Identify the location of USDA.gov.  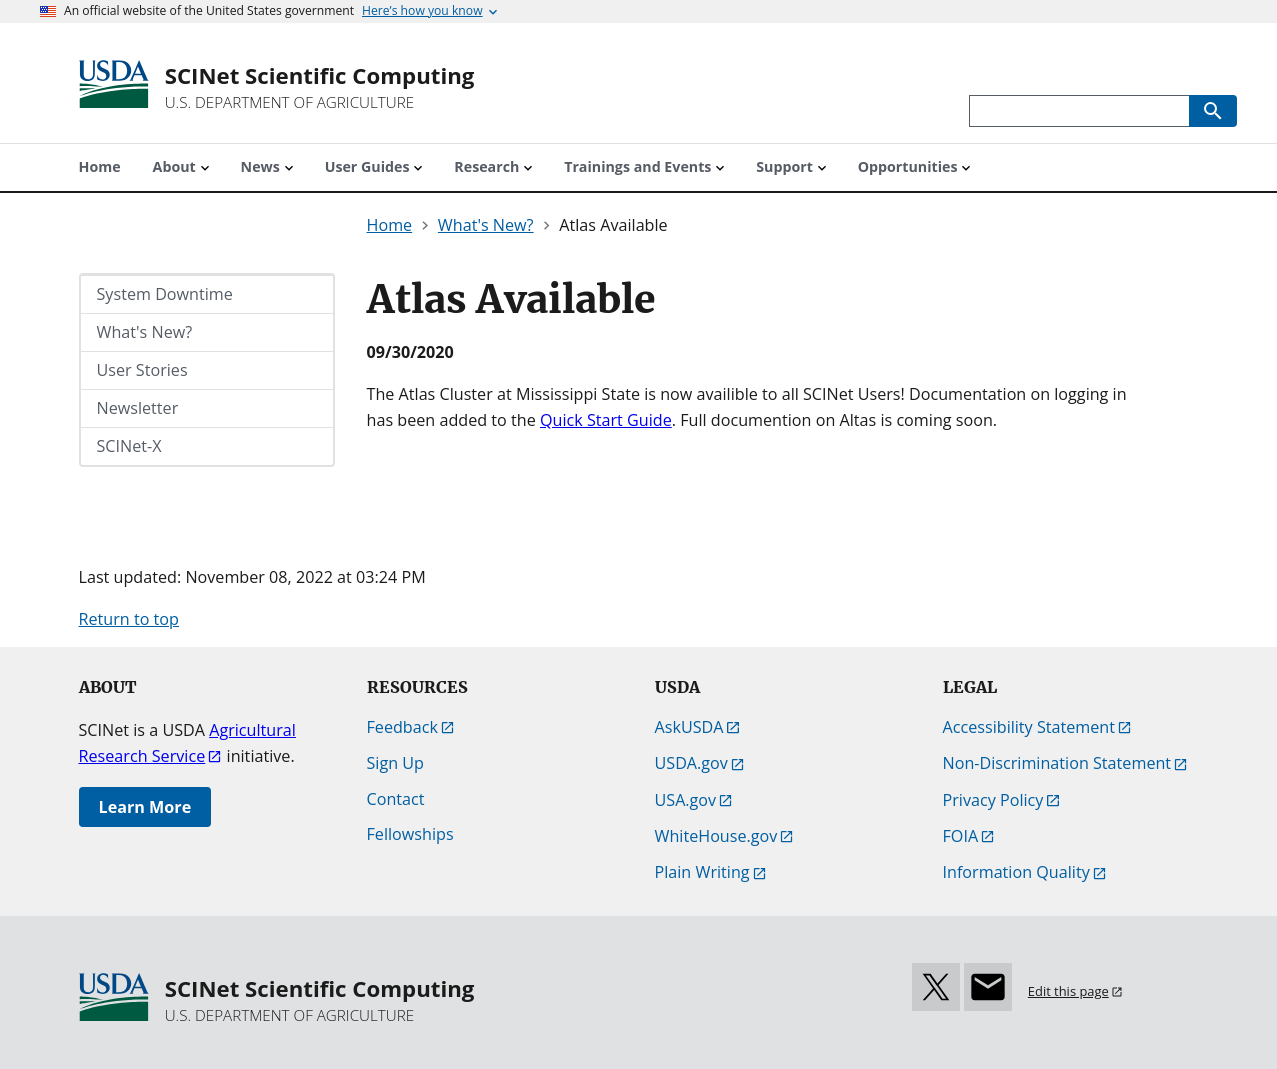
(691, 763).